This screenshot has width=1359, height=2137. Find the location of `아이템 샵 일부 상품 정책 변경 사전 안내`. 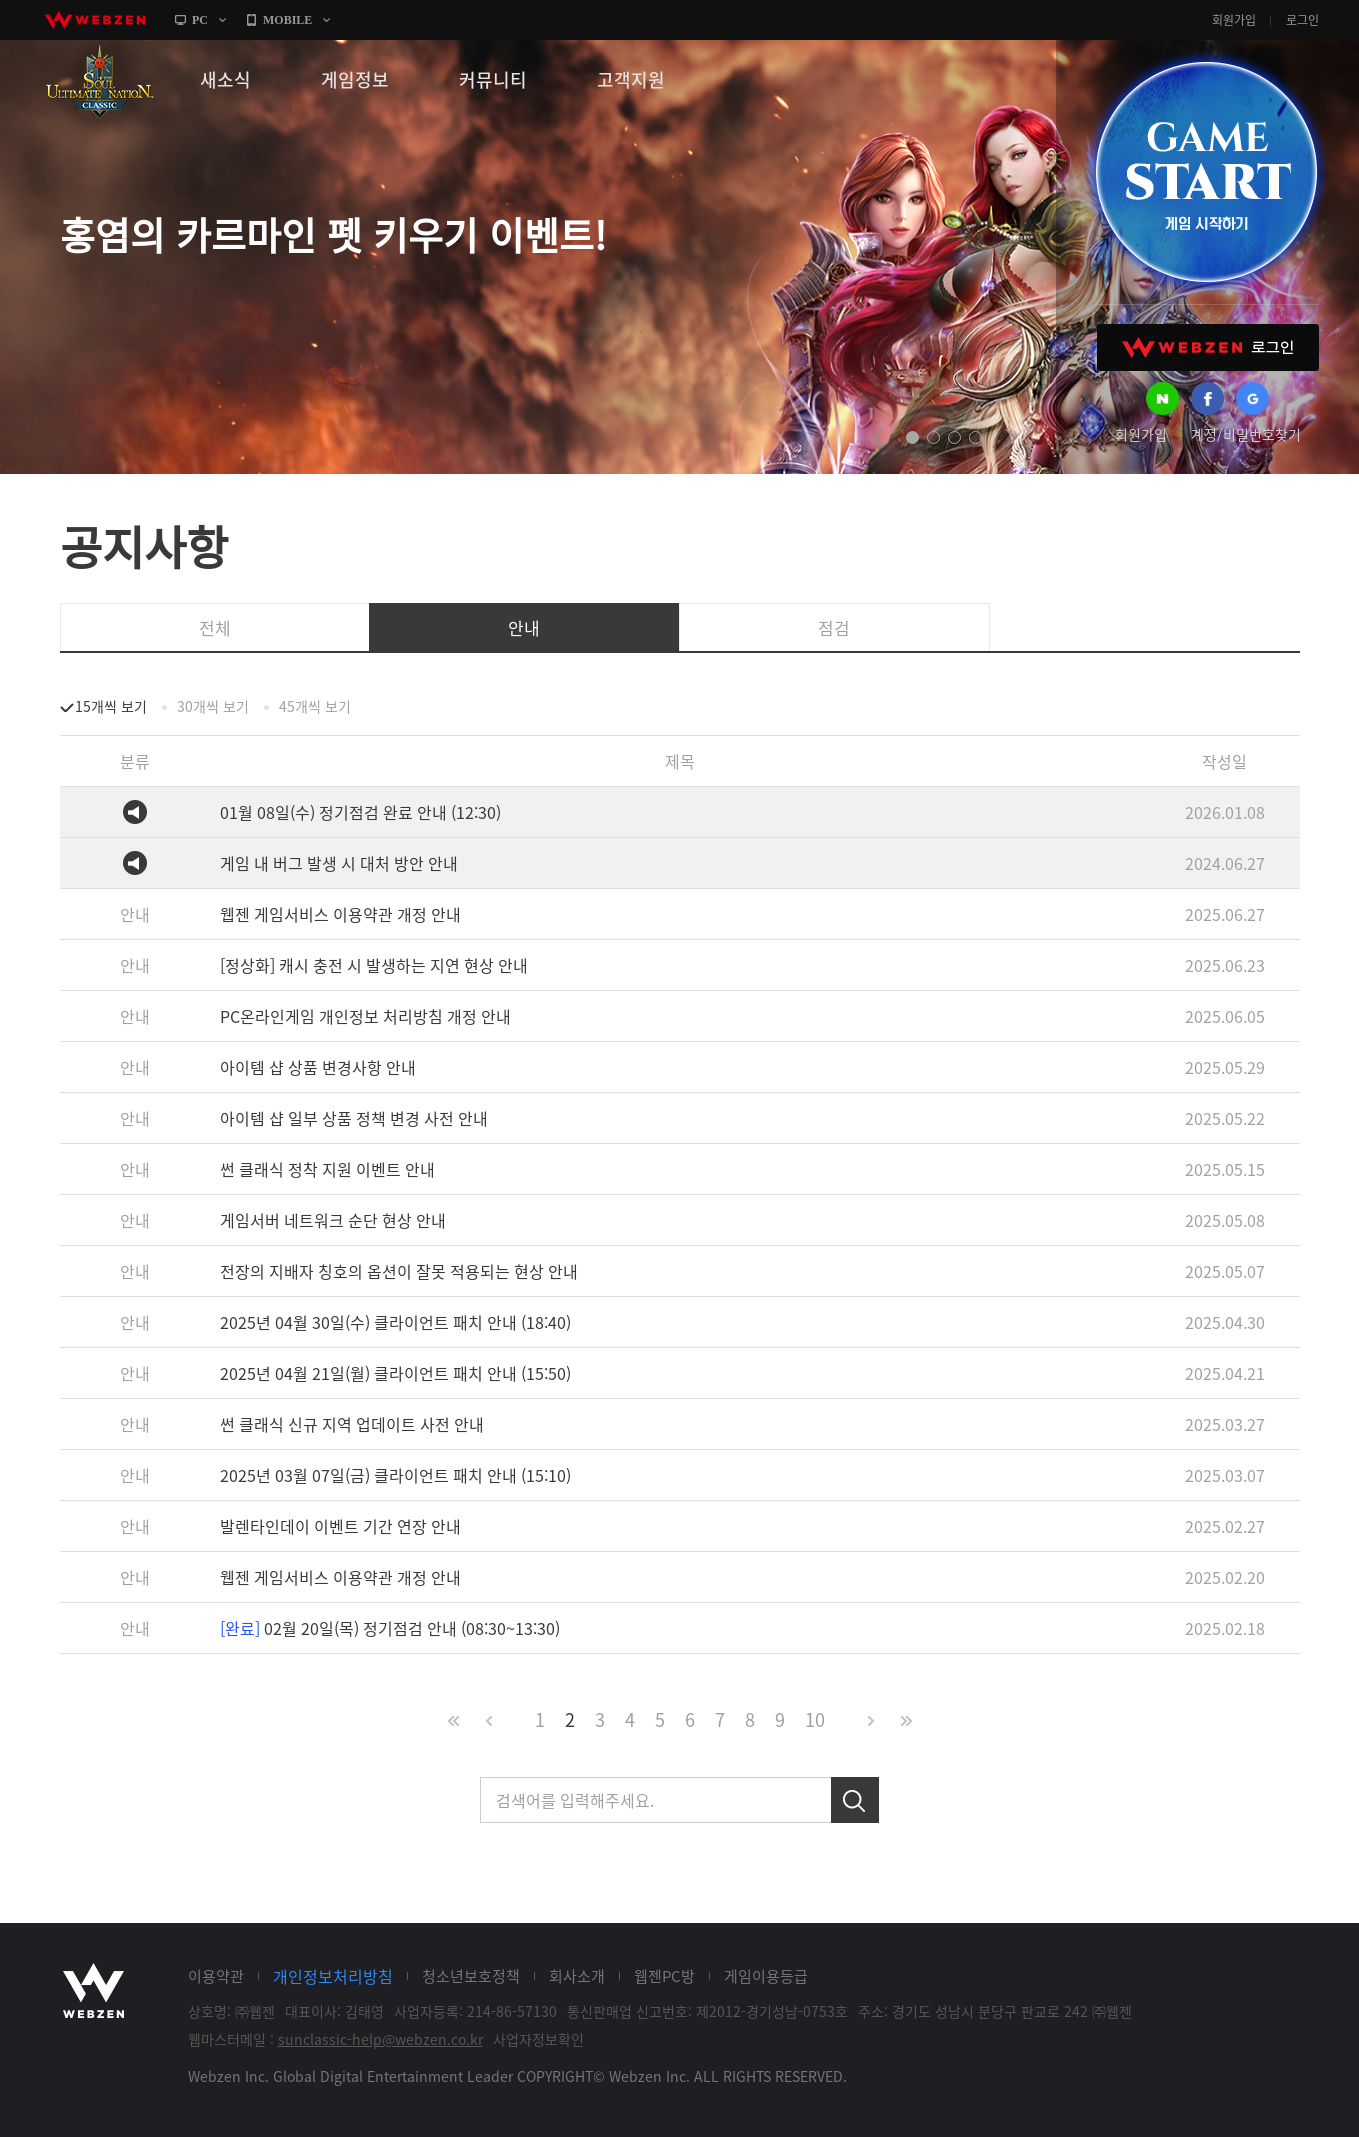

아이템 샵 일부 상품 정책 변경 사전 안내 is located at coordinates (354, 1118).